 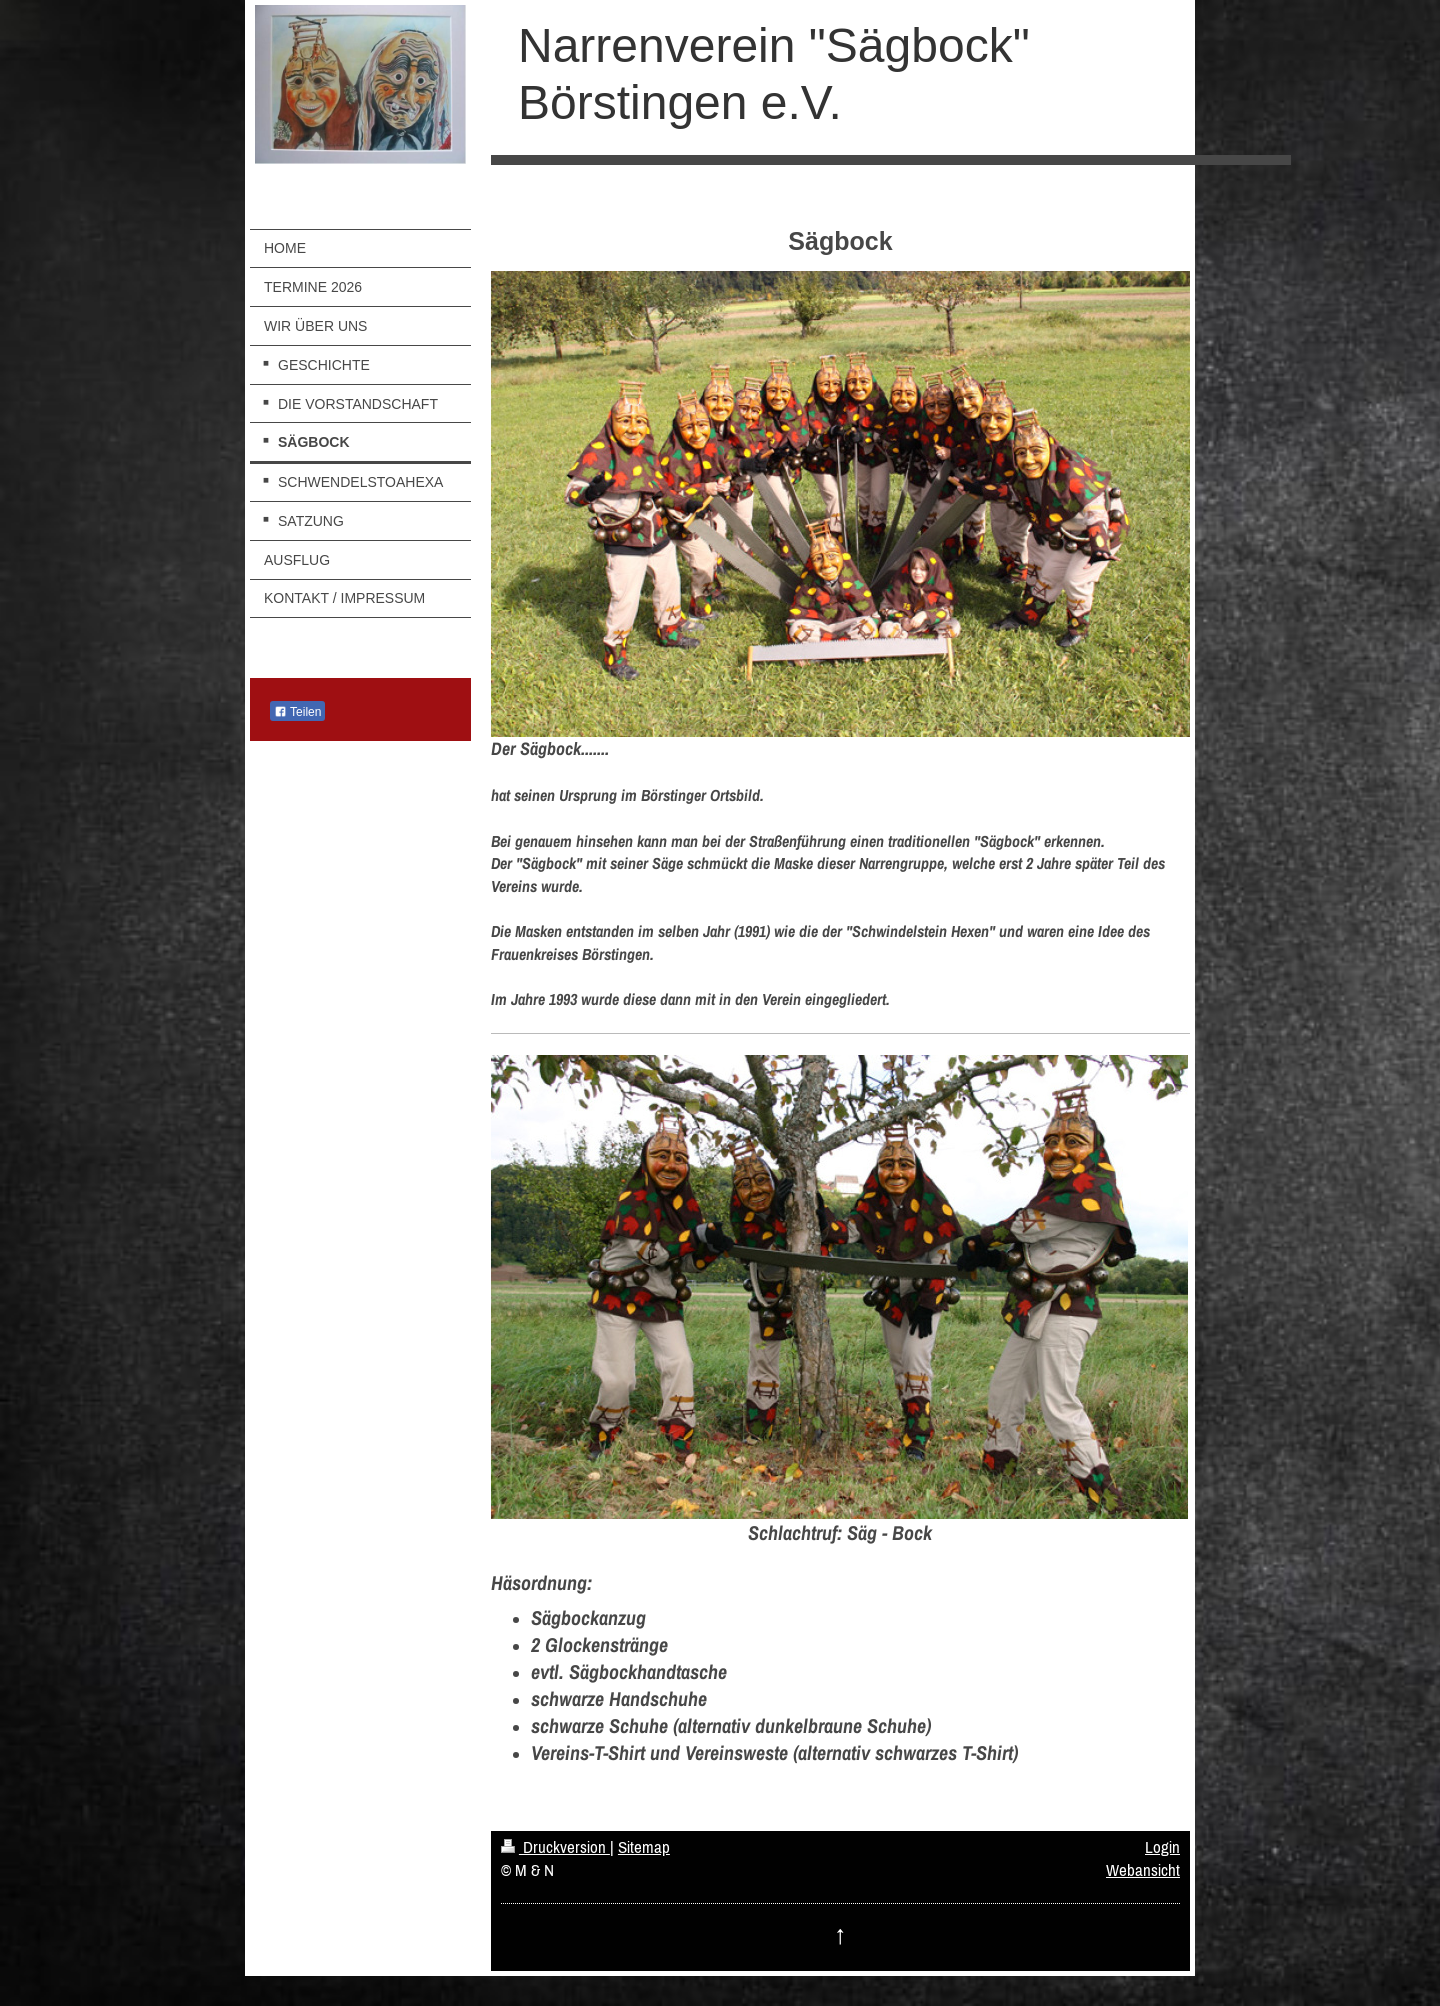 What do you see at coordinates (297, 712) in the screenshot?
I see `Teilen` at bounding box center [297, 712].